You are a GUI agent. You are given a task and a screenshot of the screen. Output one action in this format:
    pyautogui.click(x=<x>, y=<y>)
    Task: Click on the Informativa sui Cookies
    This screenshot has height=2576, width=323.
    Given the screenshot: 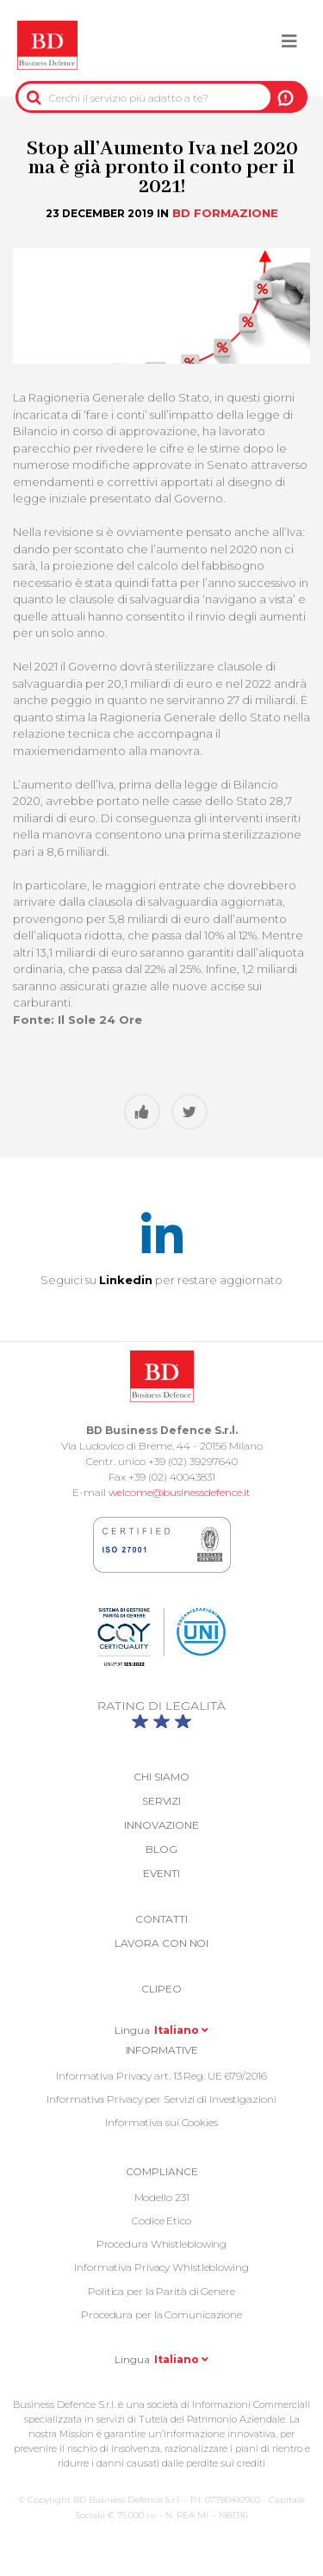 What is the action you would take?
    pyautogui.click(x=161, y=2122)
    